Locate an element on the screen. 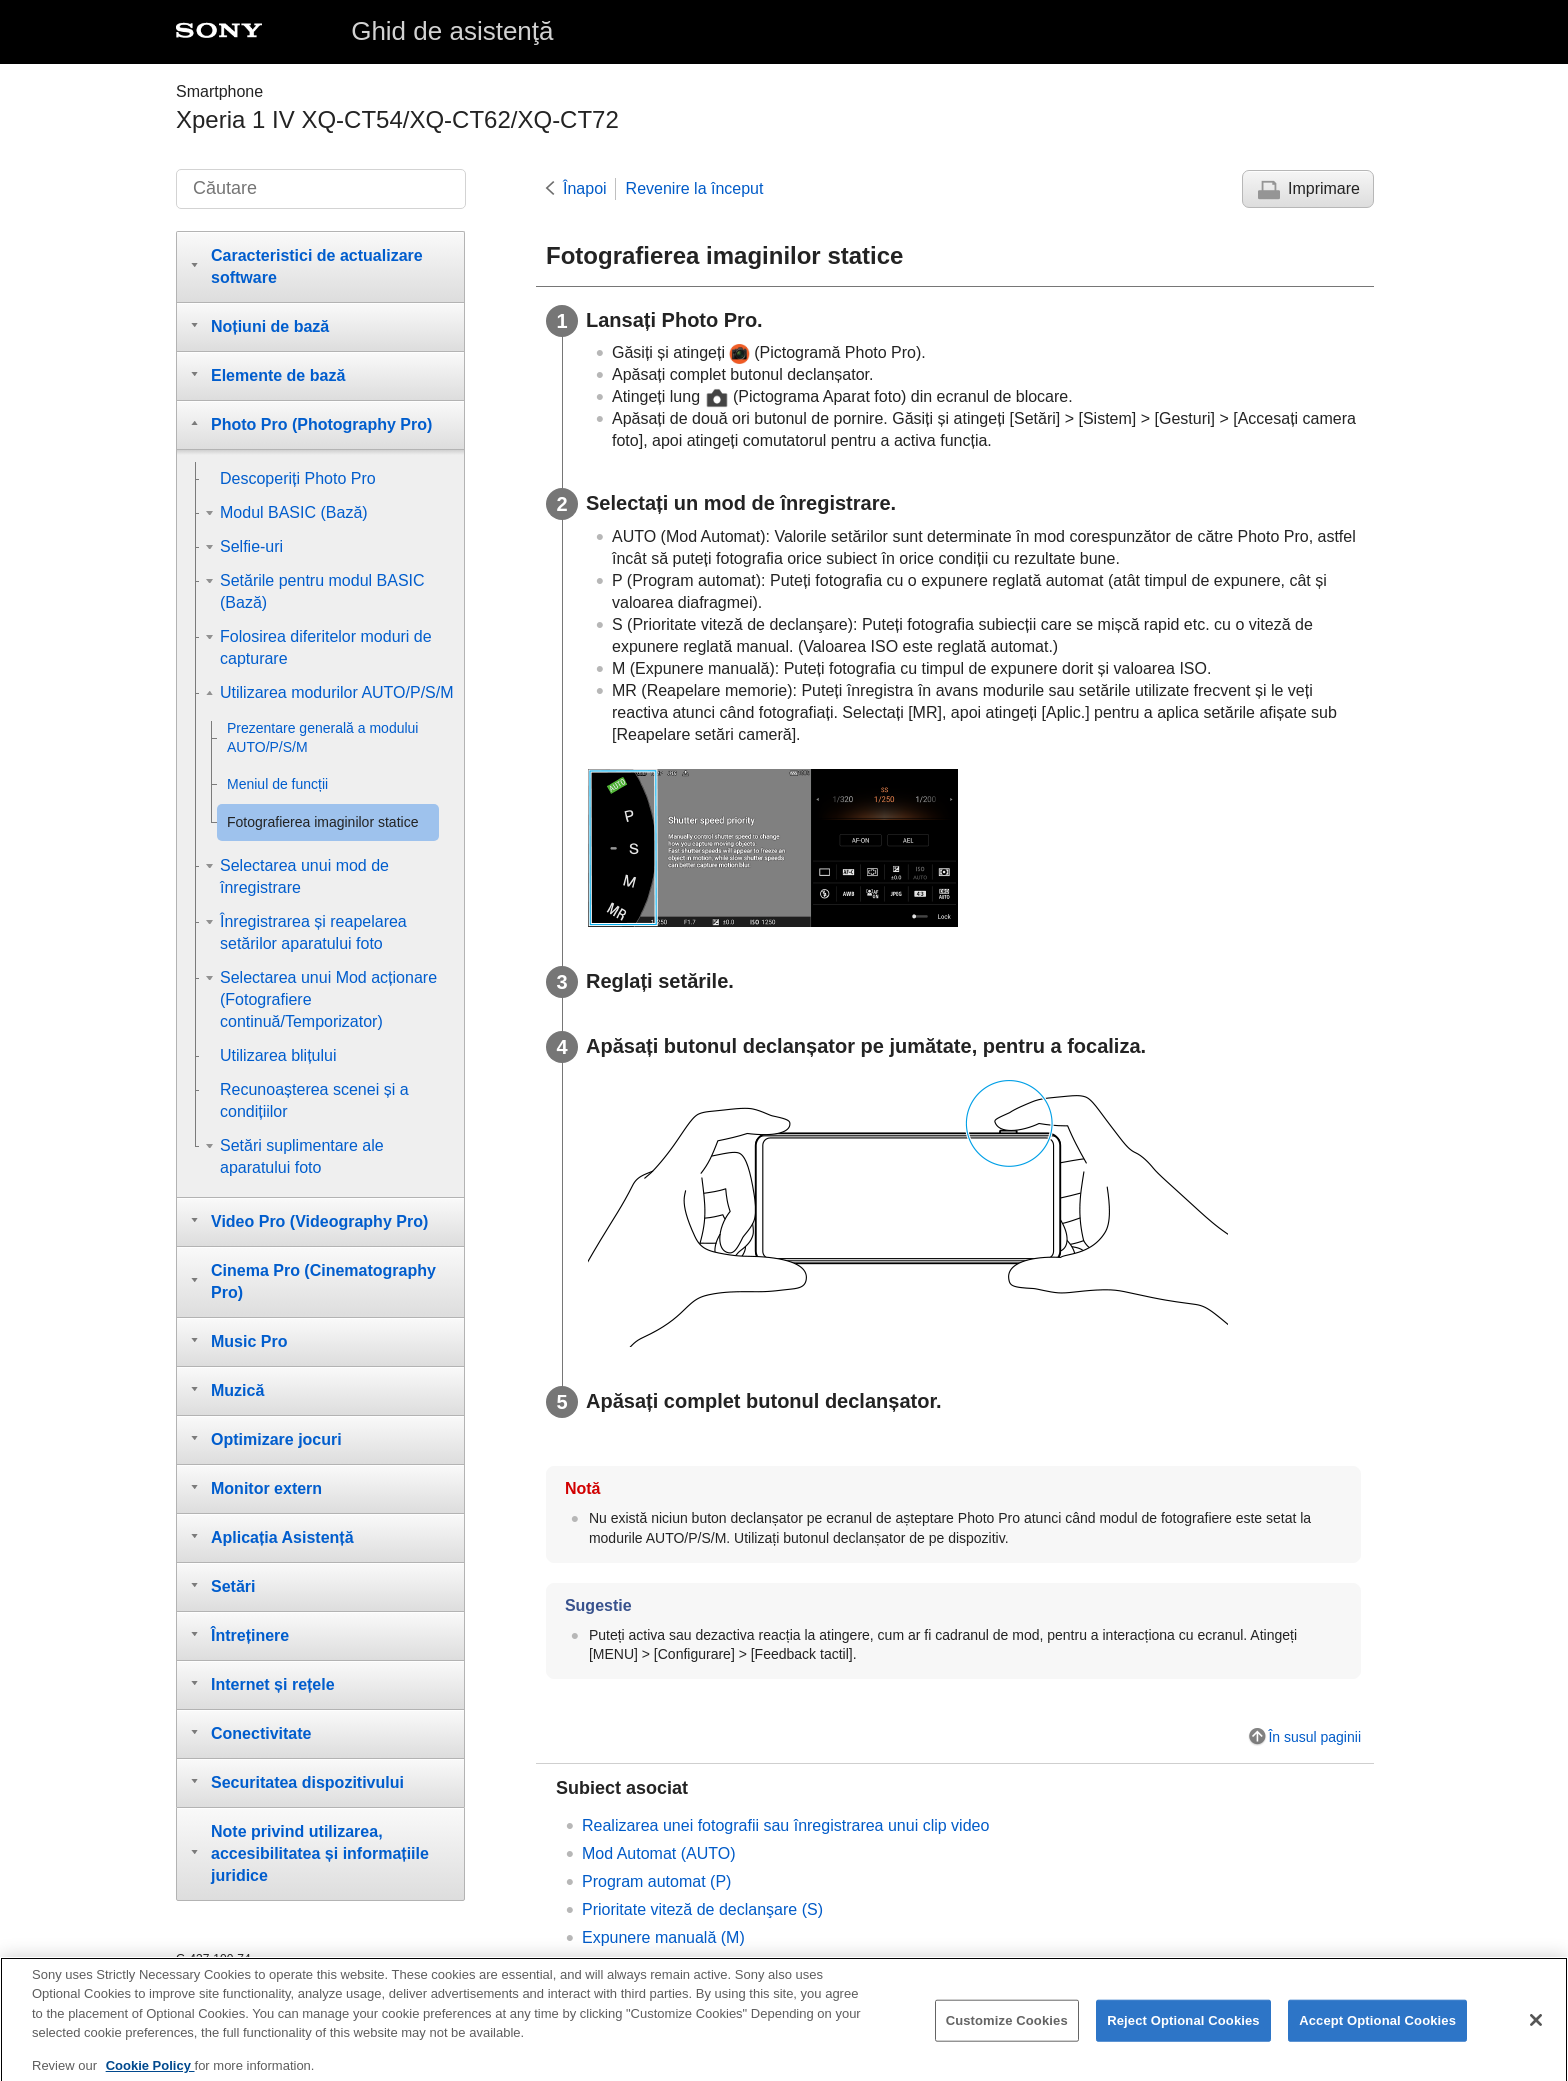 The height and width of the screenshot is (2081, 1568). Customize Cookies is located at coordinates (1007, 2031).